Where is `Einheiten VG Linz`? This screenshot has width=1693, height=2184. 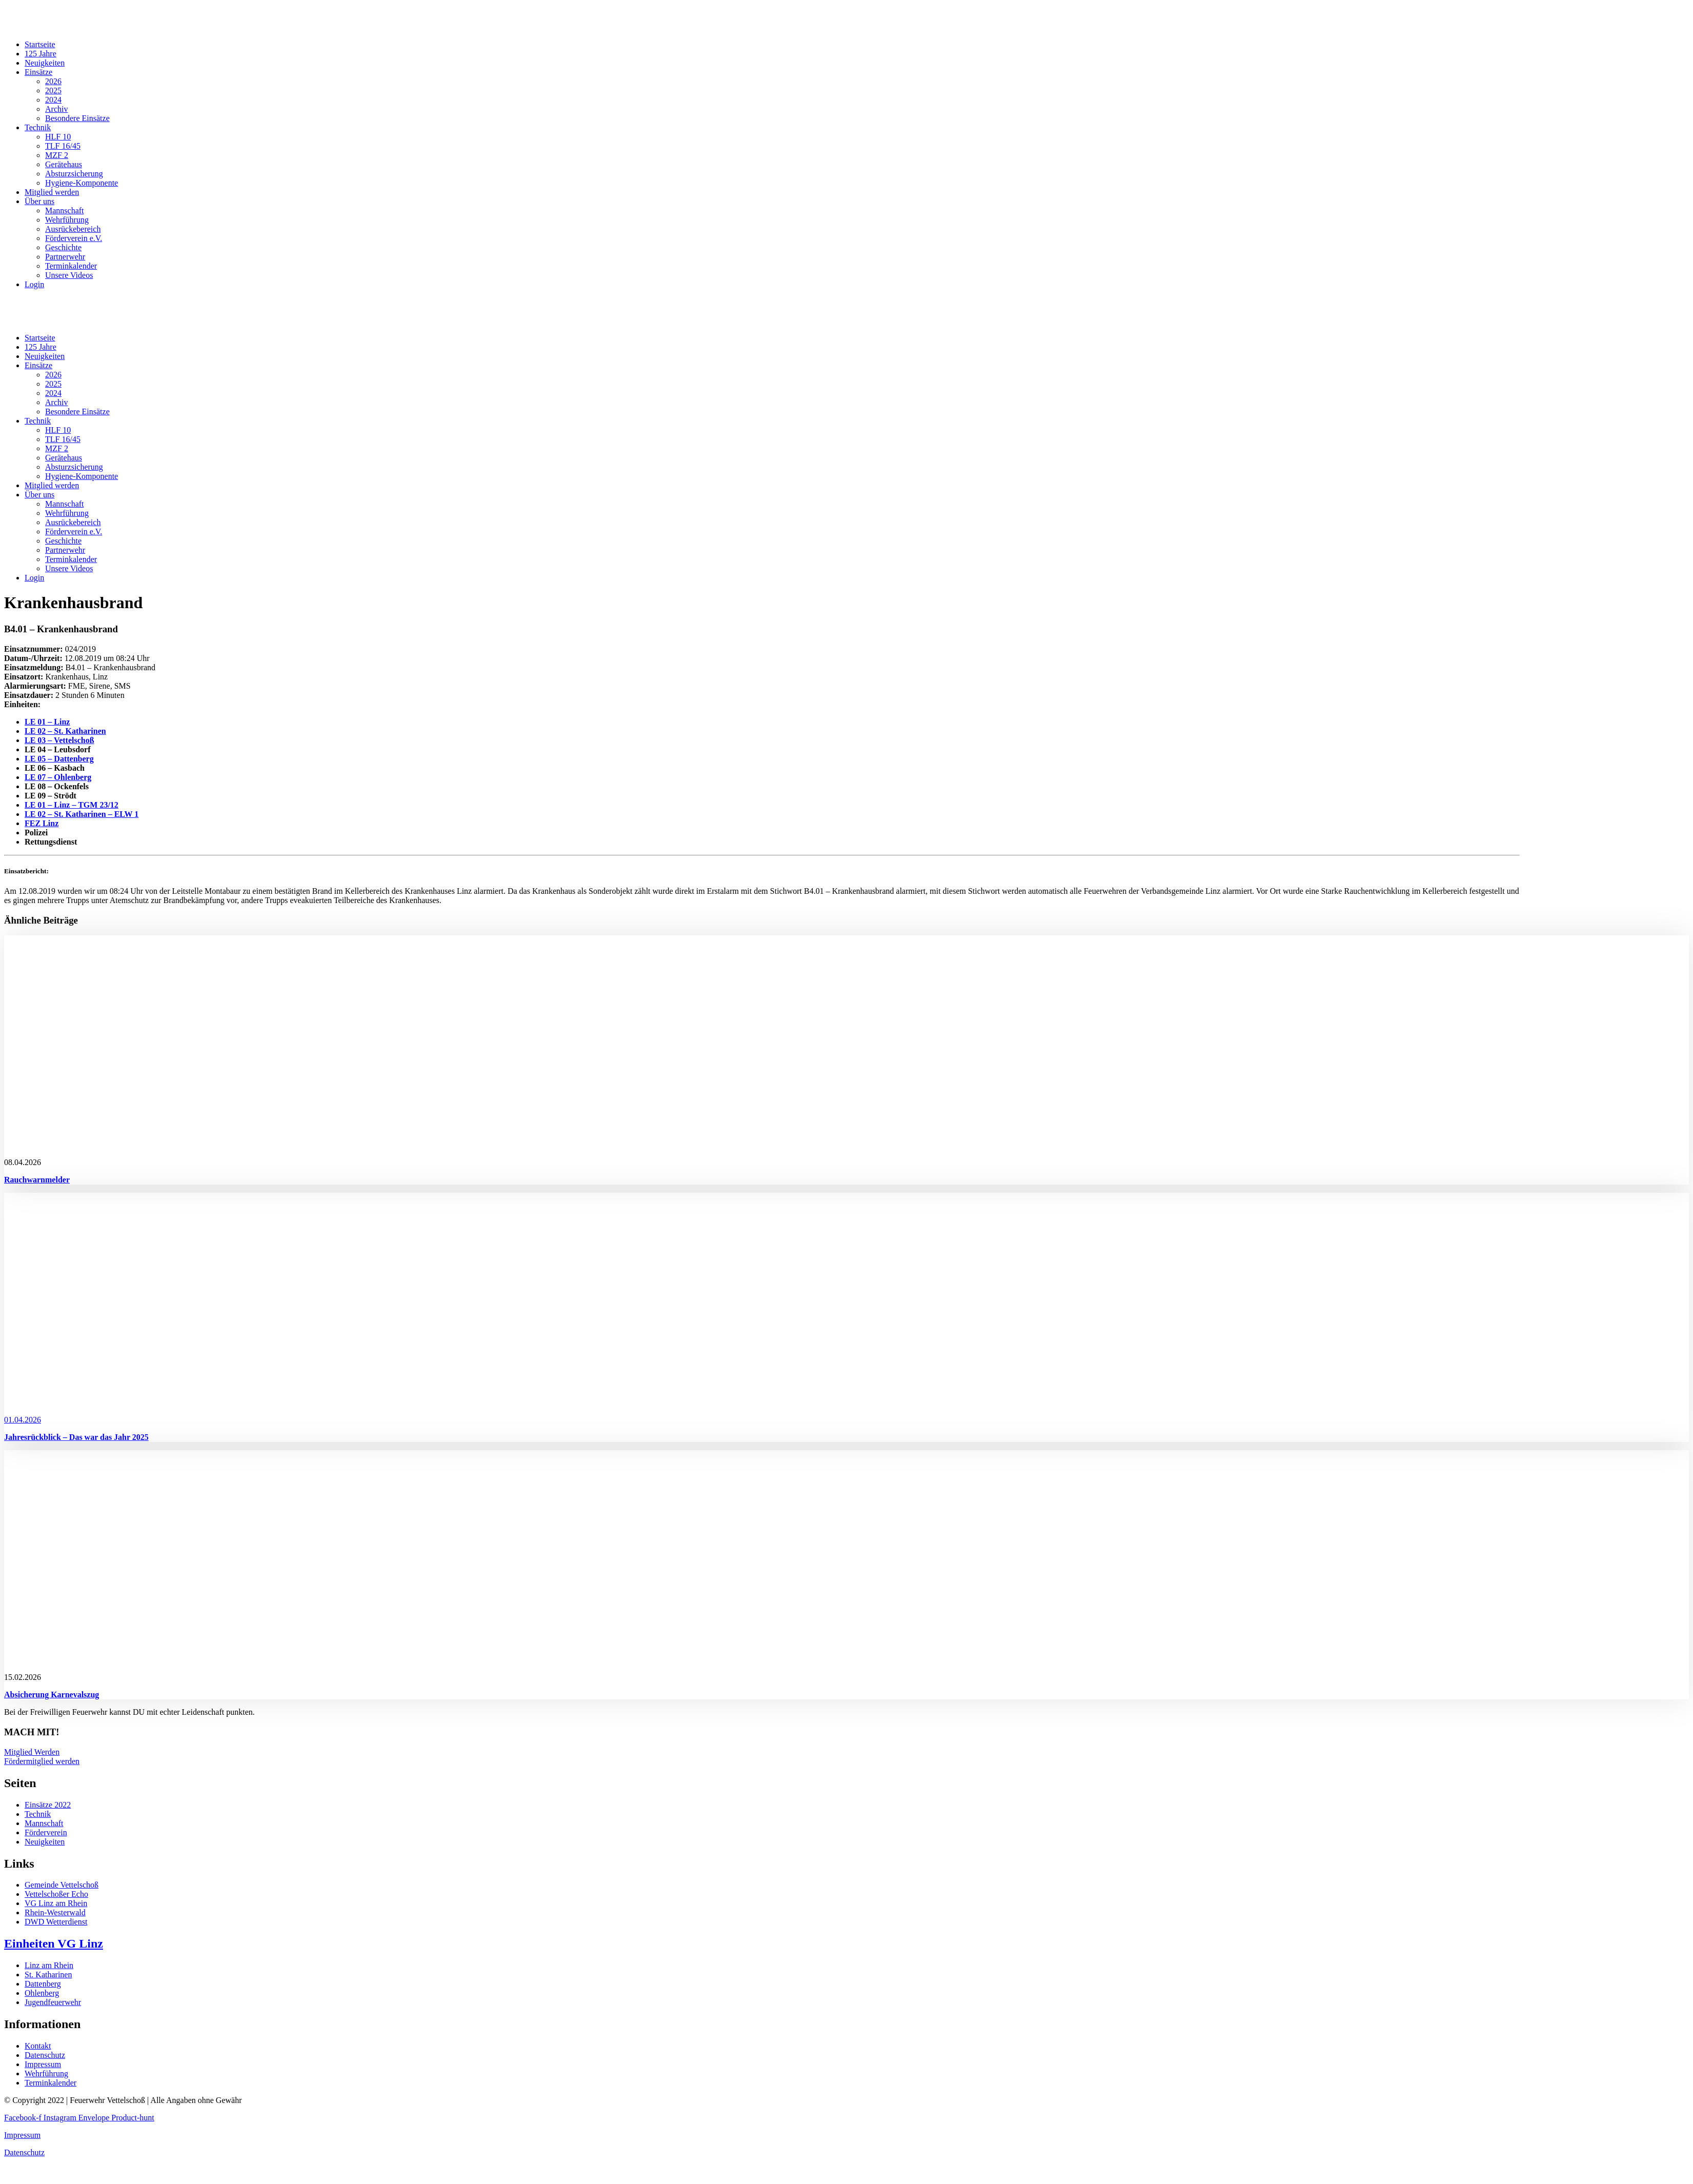
Einheiten VG Linz is located at coordinates (53, 1943).